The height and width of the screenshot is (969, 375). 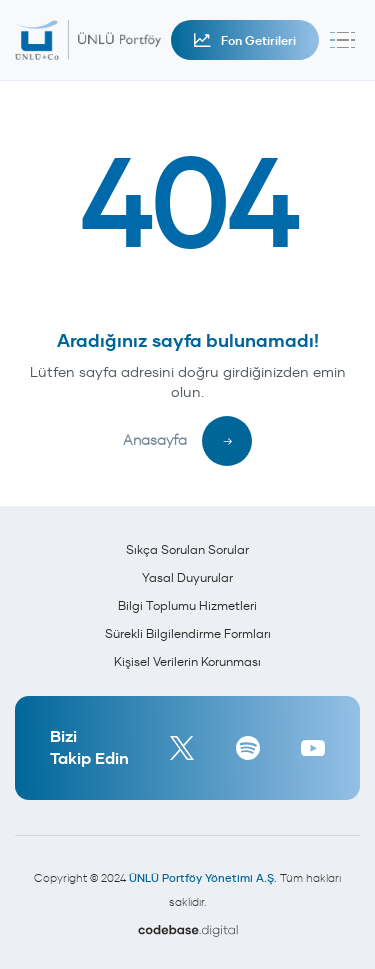 What do you see at coordinates (187, 577) in the screenshot?
I see `Yasal Duyurular` at bounding box center [187, 577].